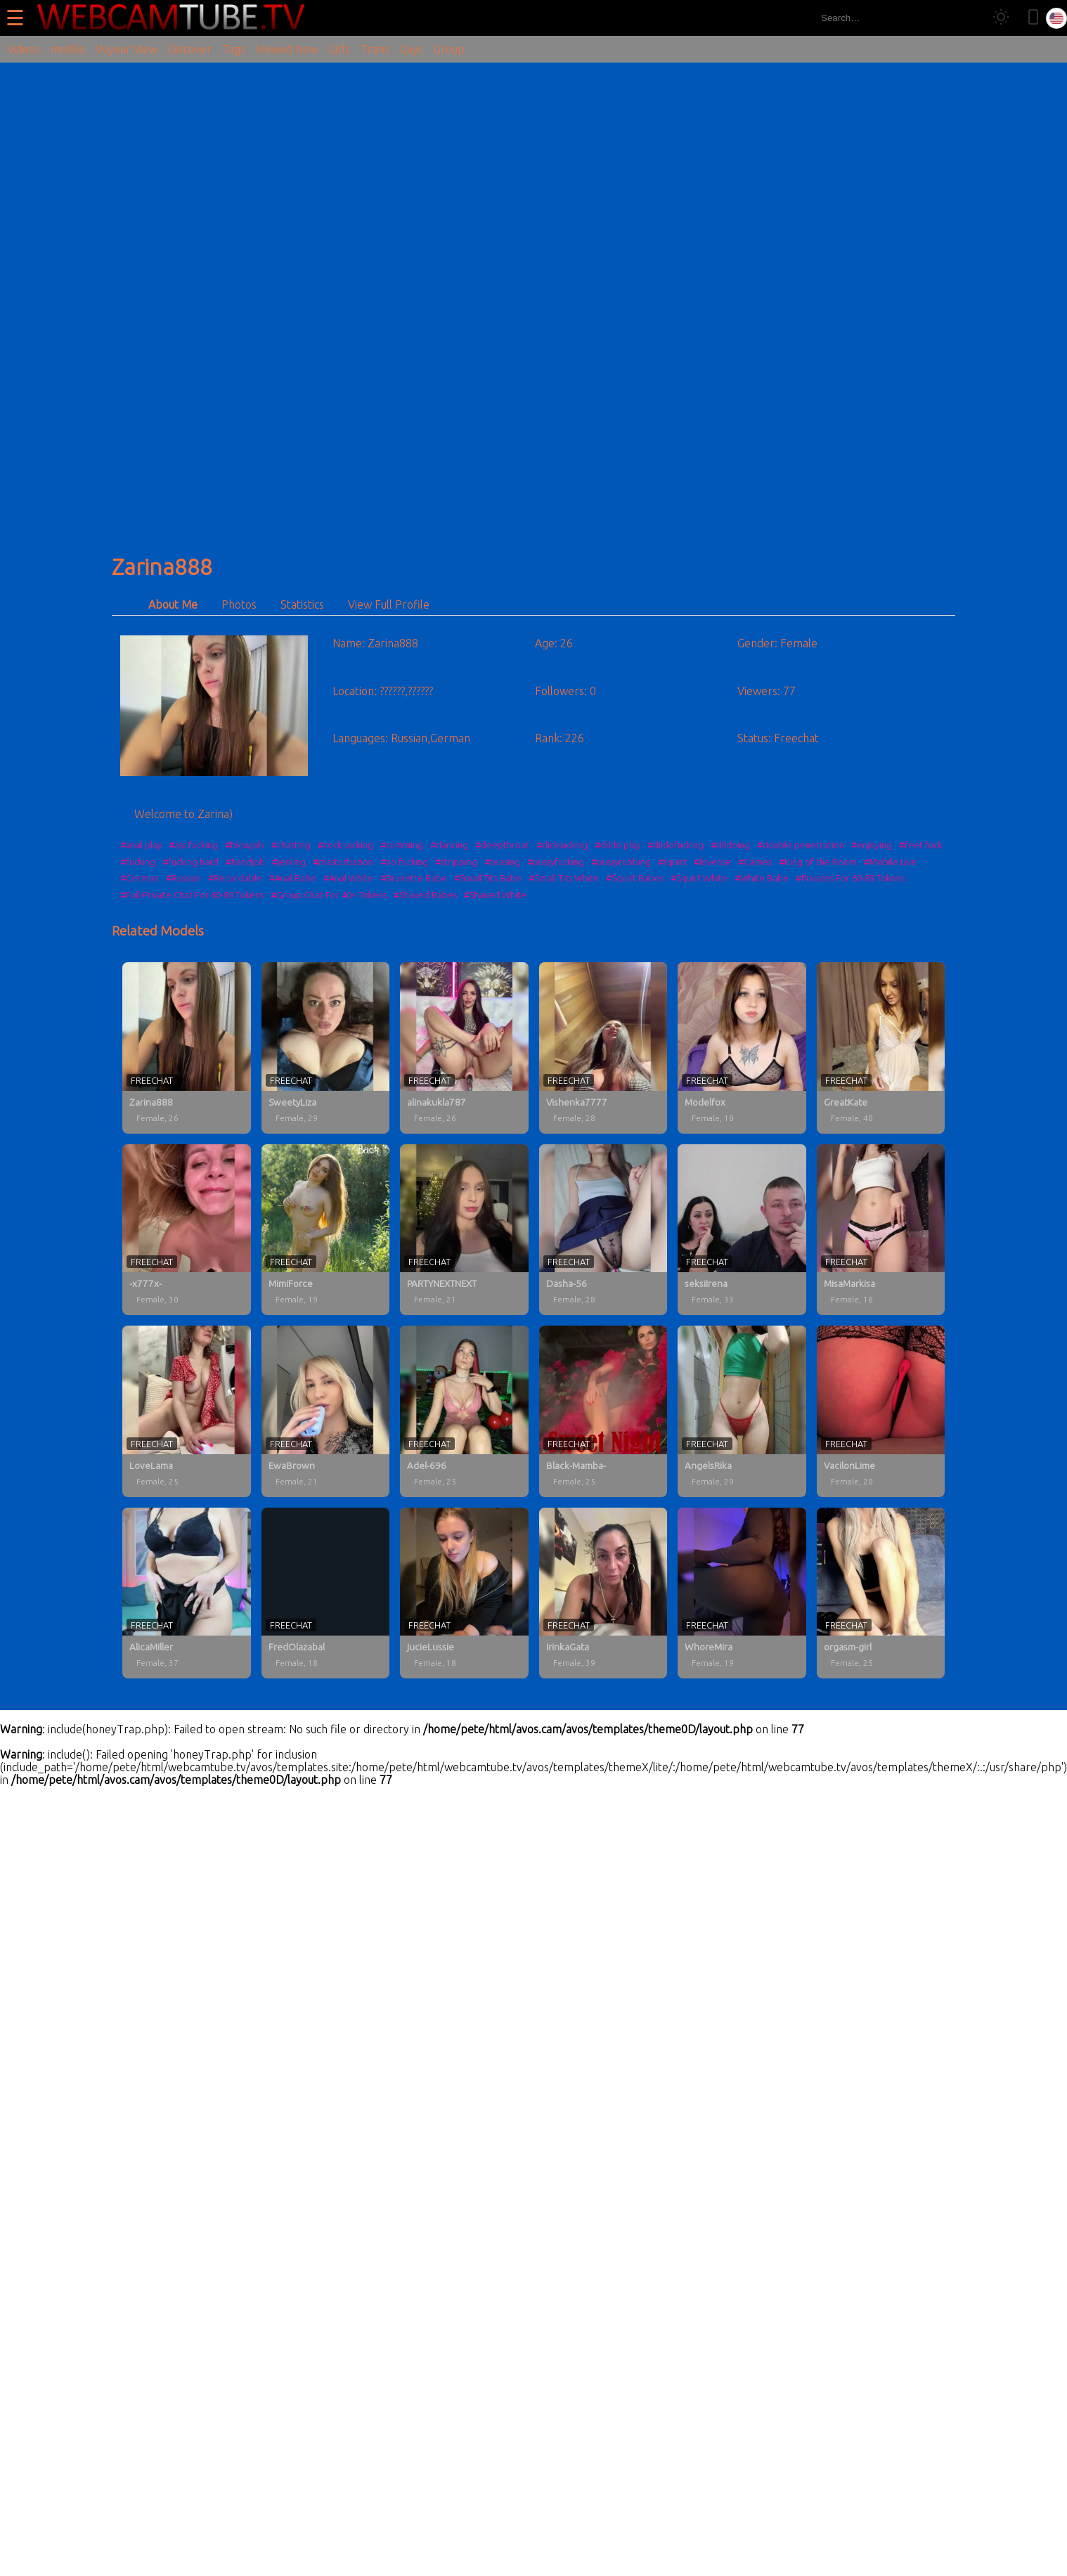 The height and width of the screenshot is (2576, 1067). What do you see at coordinates (291, 845) in the screenshot?
I see `#chatting` at bounding box center [291, 845].